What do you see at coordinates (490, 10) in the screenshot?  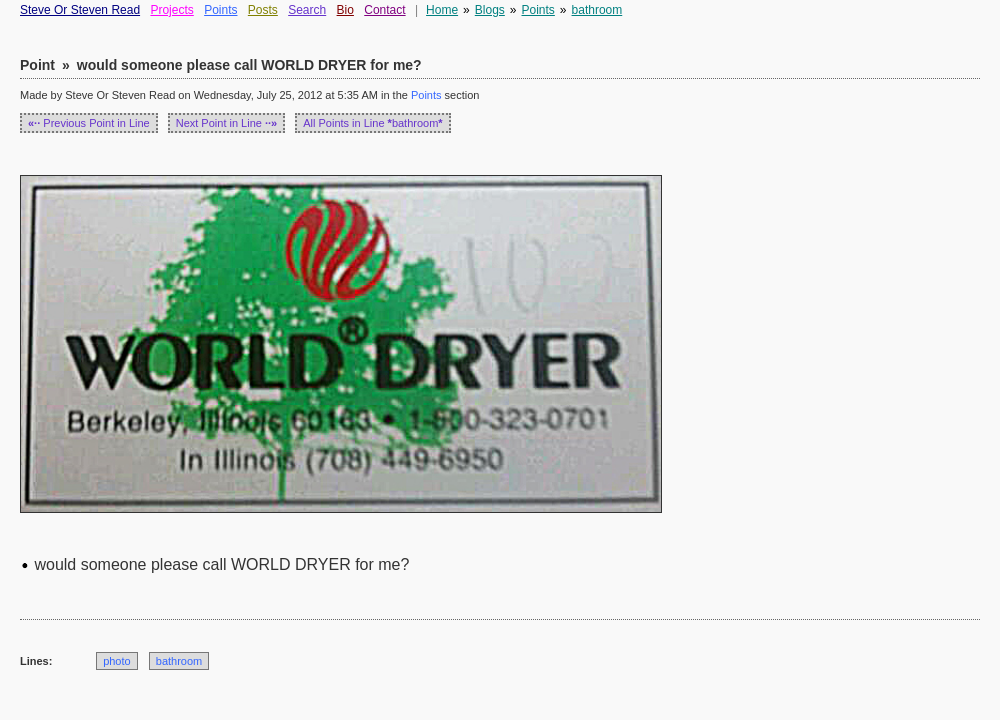 I see `Blogs` at bounding box center [490, 10].